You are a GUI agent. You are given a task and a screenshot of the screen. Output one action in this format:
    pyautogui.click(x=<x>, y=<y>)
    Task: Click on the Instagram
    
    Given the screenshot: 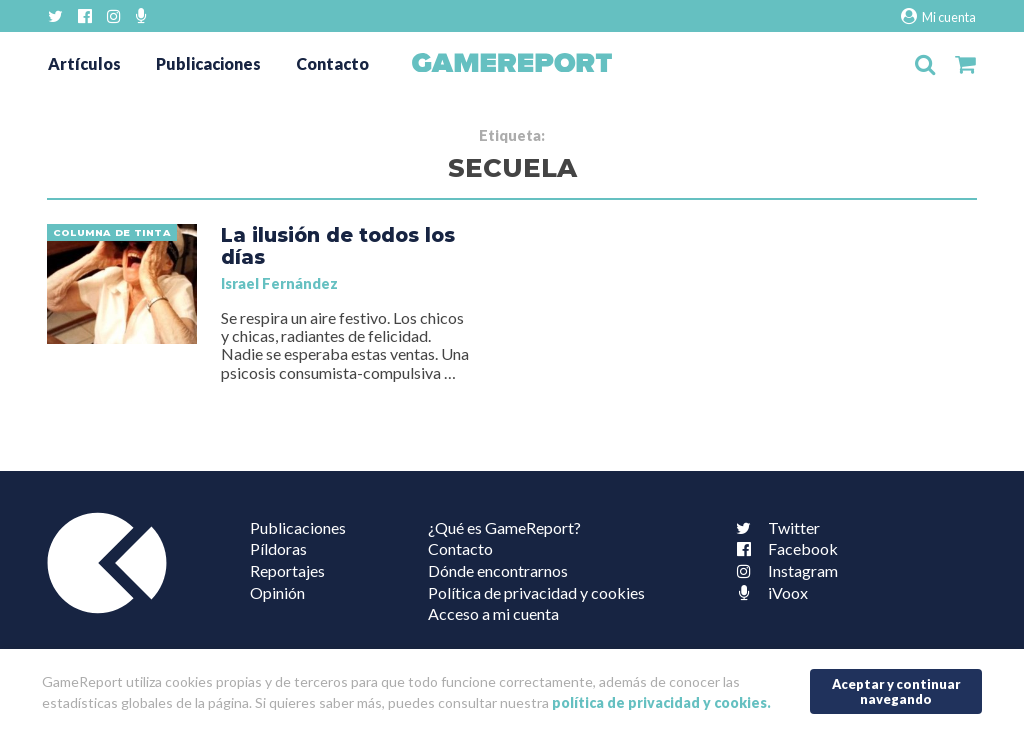 What is the action you would take?
    pyautogui.click(x=783, y=570)
    